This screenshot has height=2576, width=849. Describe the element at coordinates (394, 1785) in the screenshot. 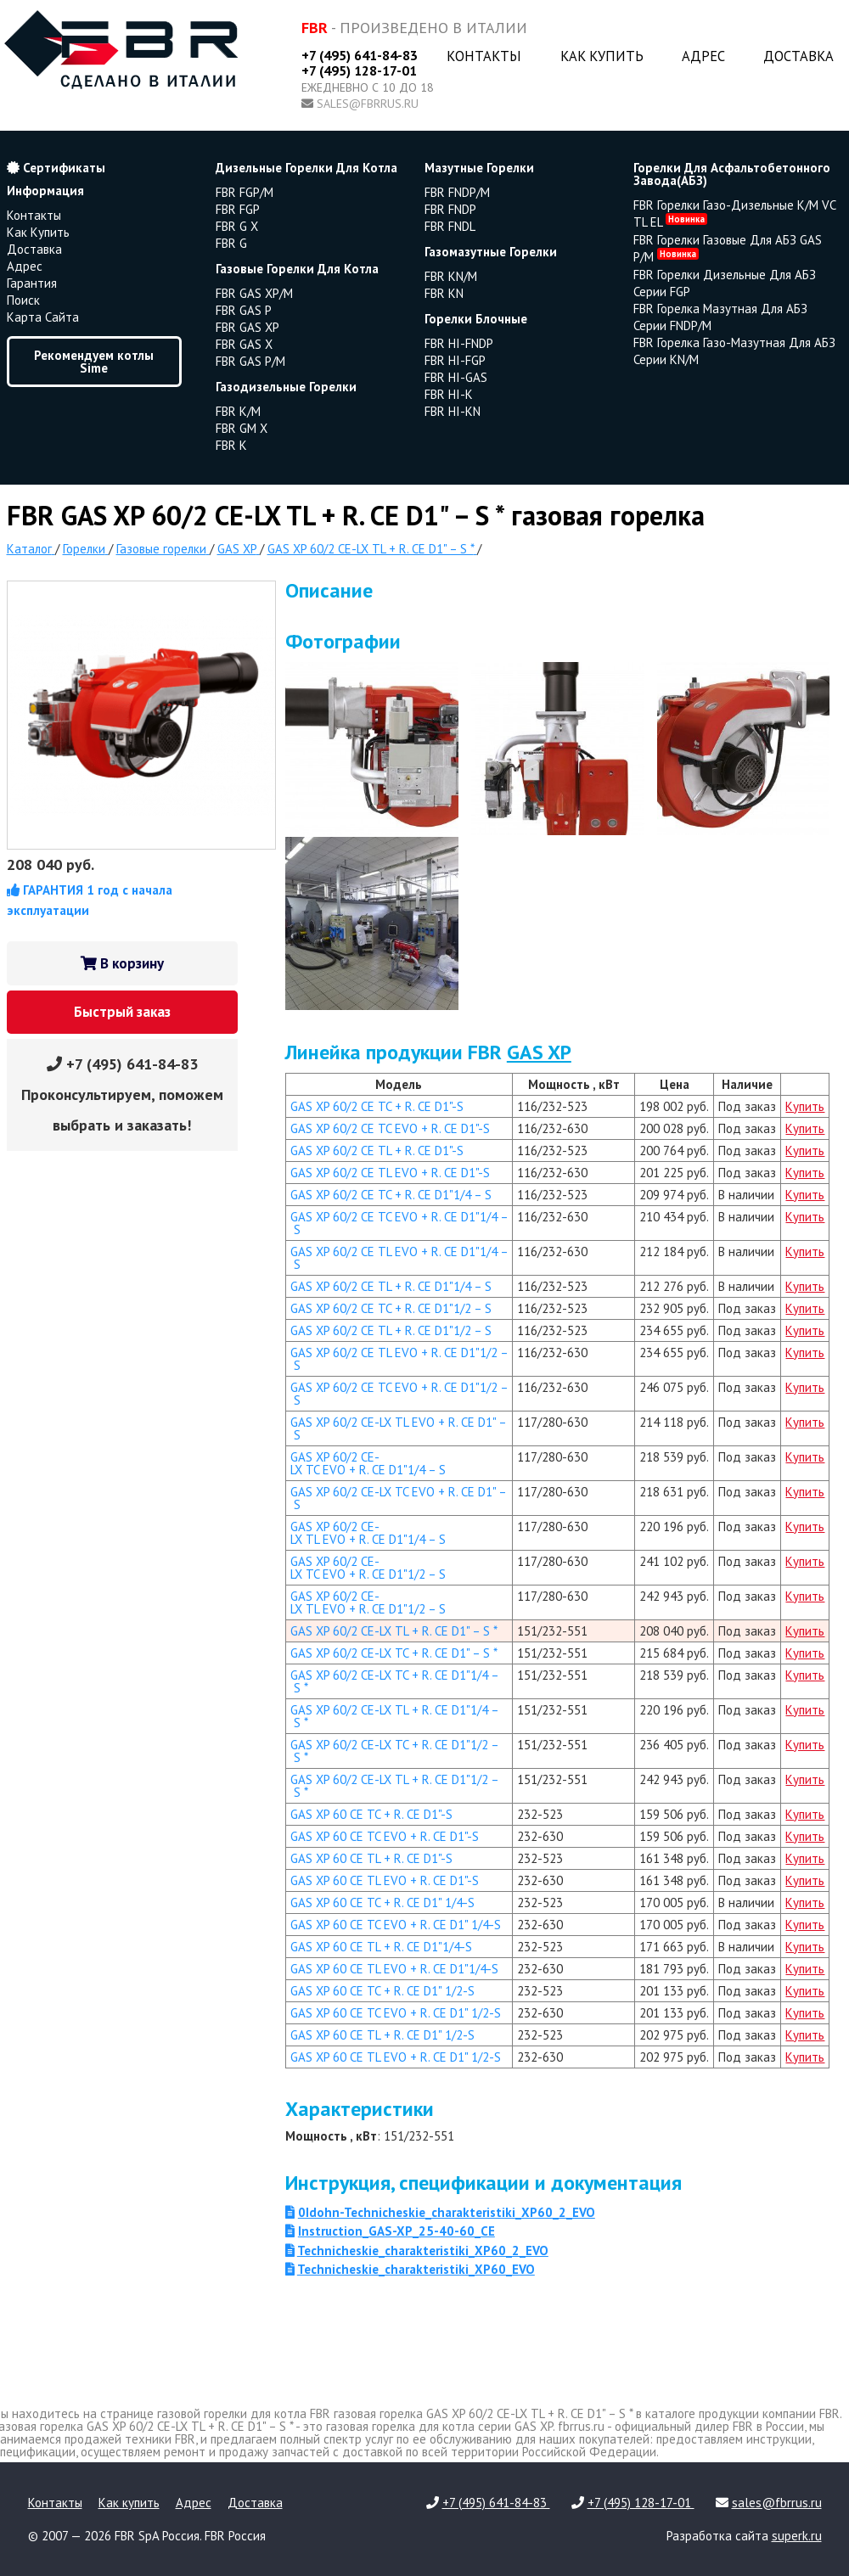

I see `GAS XP 60/2 CE-LX TL + R. CE D1"1/2 – S *` at that location.